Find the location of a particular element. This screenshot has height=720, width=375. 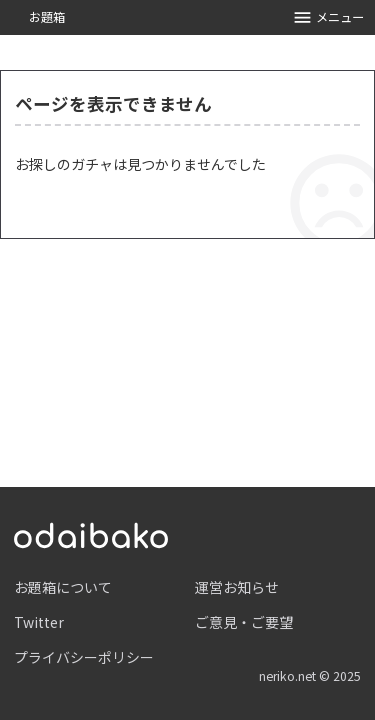

メニュー is located at coordinates (328, 17).